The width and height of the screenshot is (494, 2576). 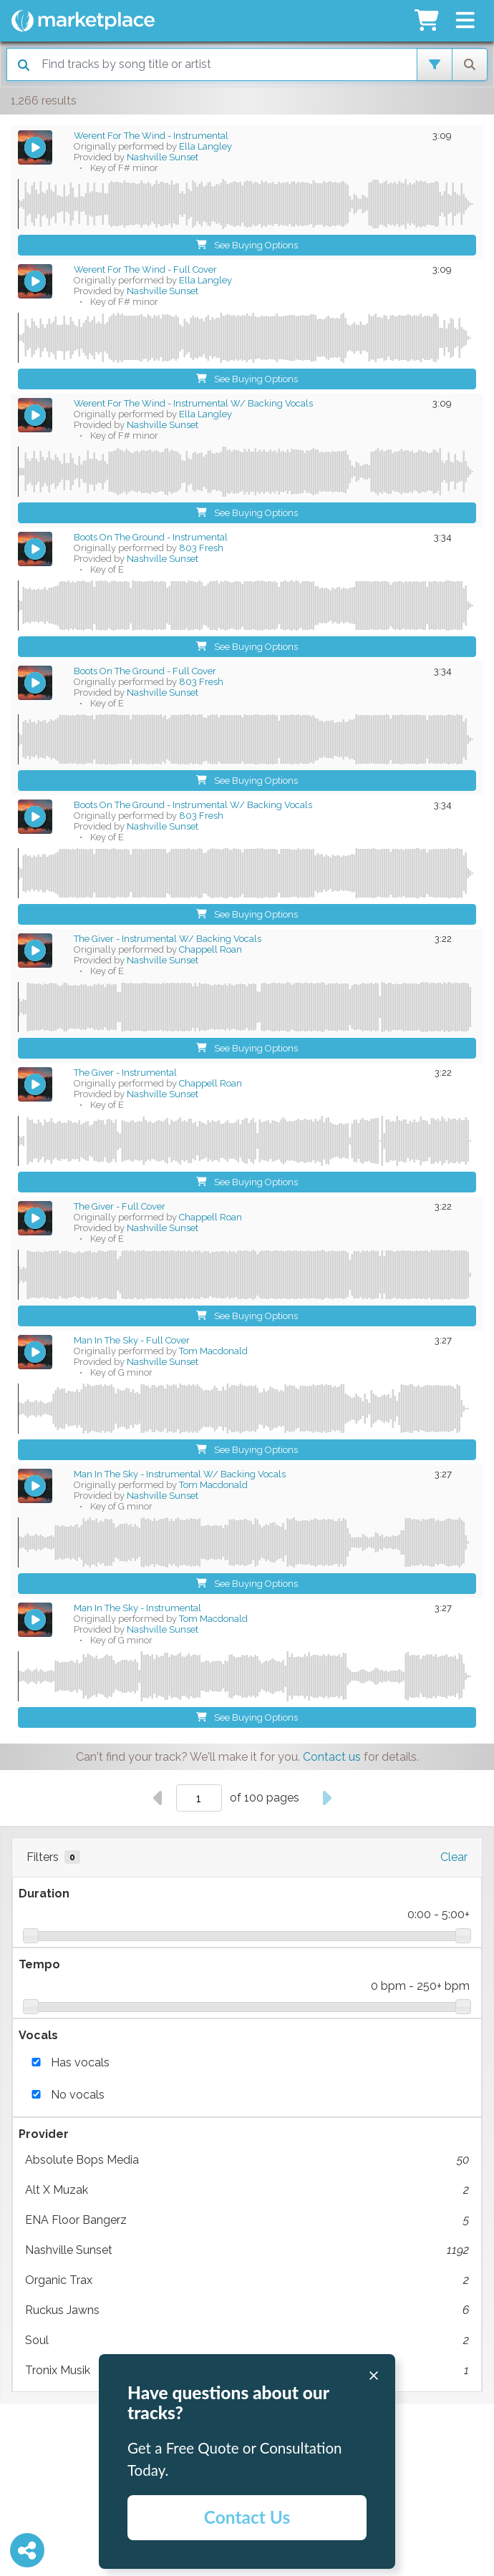 I want to click on Contact us, so click(x=332, y=1757).